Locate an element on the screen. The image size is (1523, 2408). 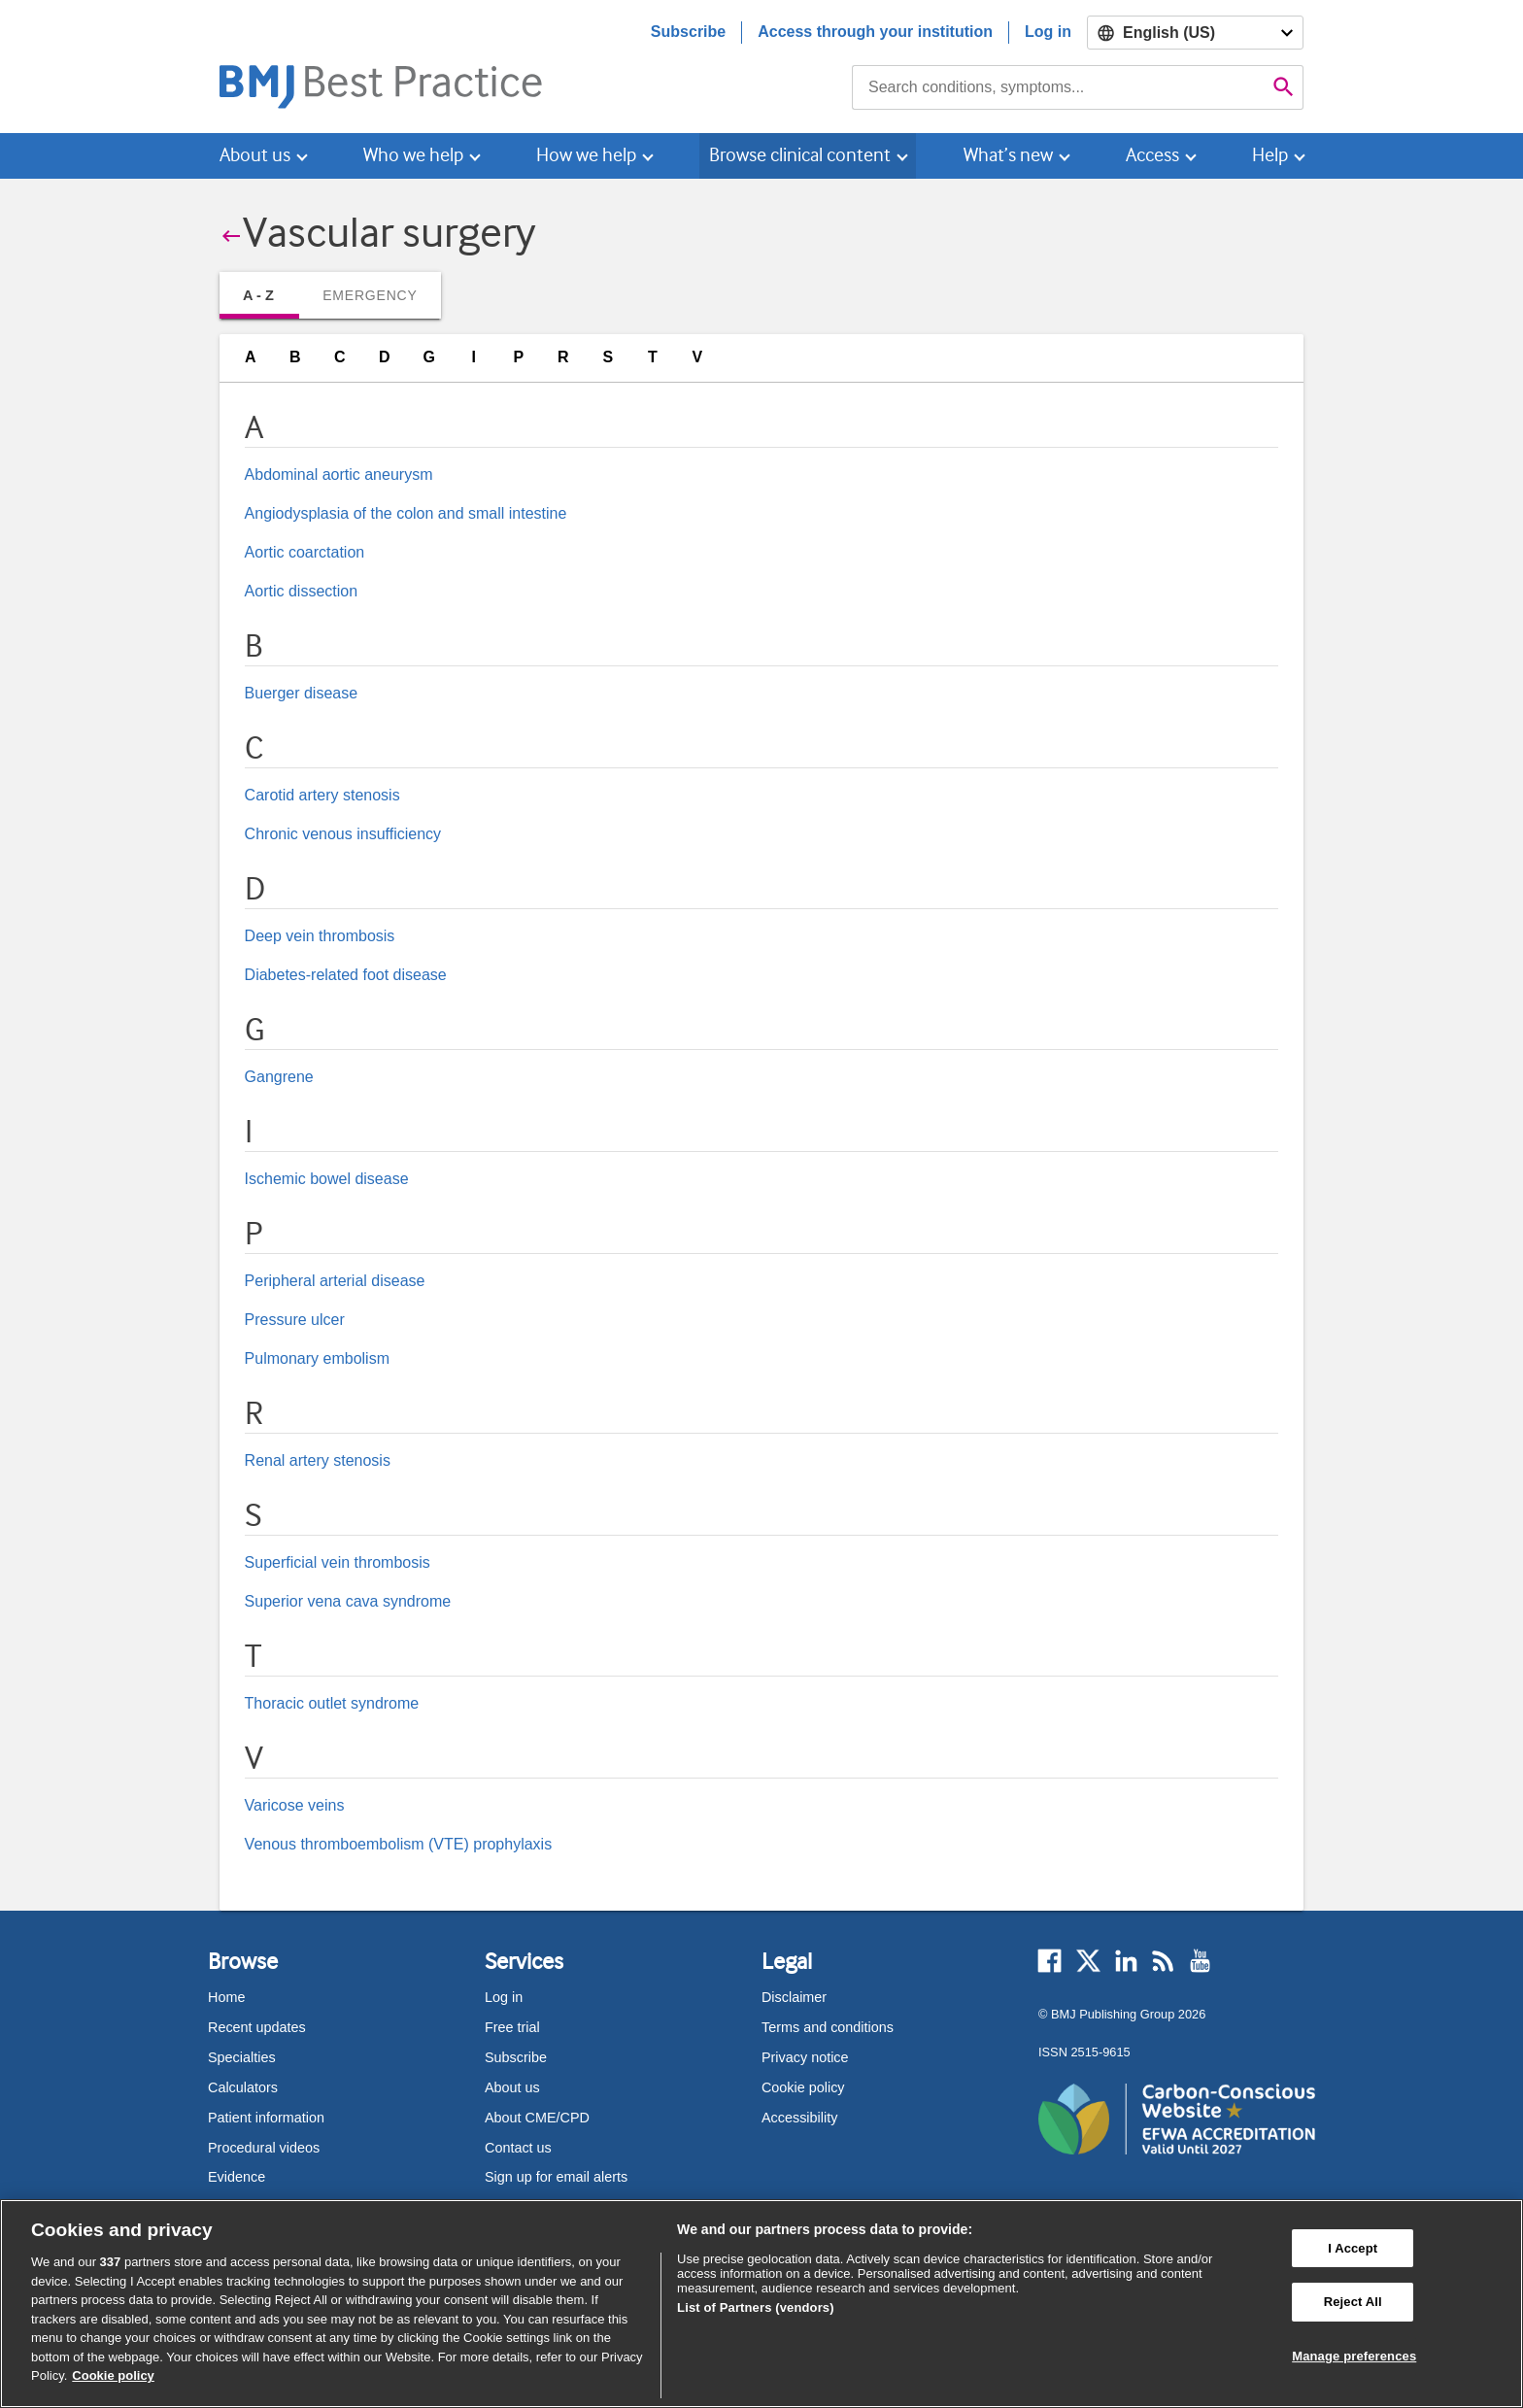
About us [button] is located at coordinates (255, 155).